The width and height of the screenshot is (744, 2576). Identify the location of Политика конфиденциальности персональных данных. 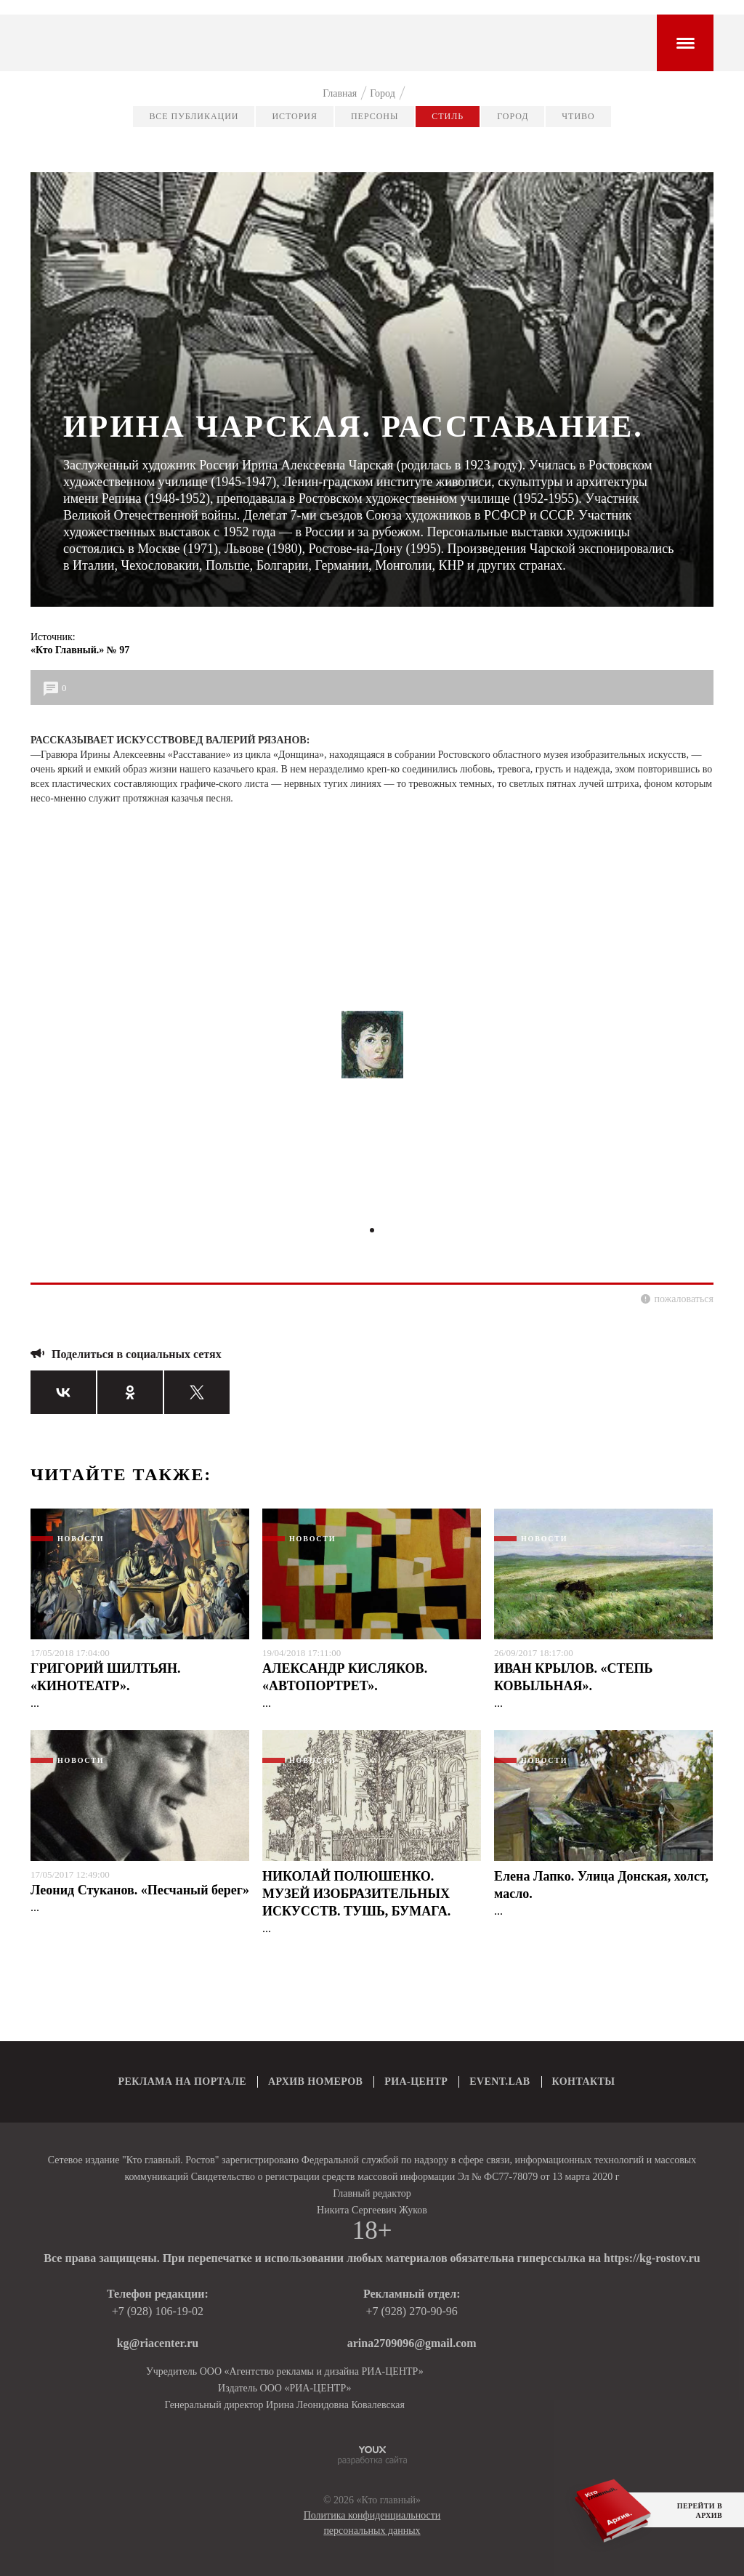
(372, 2523).